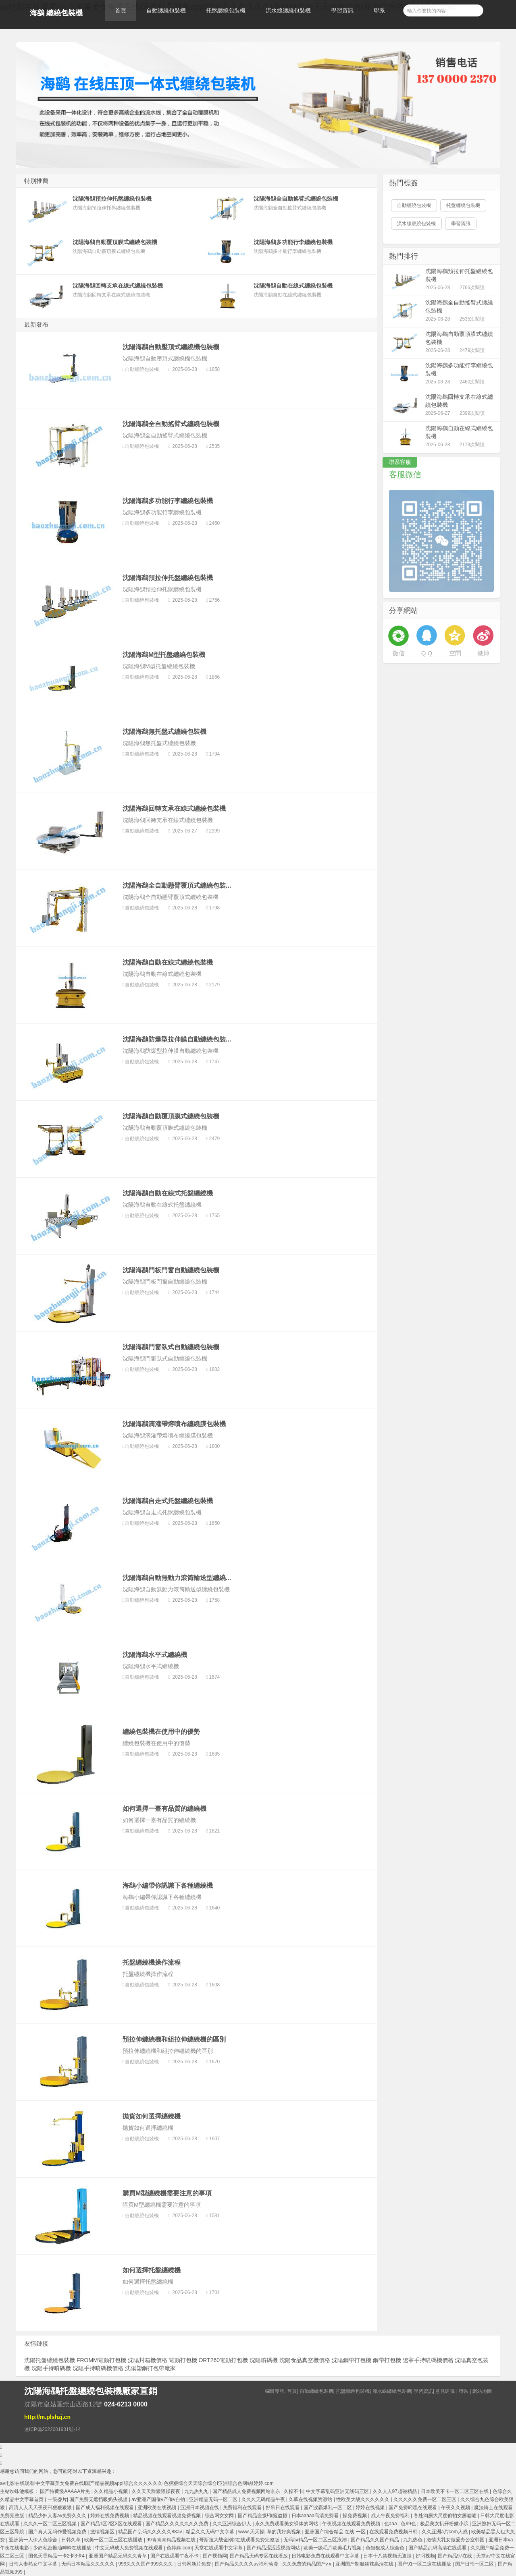  What do you see at coordinates (456, 2556) in the screenshot?
I see `国产精品97在线` at bounding box center [456, 2556].